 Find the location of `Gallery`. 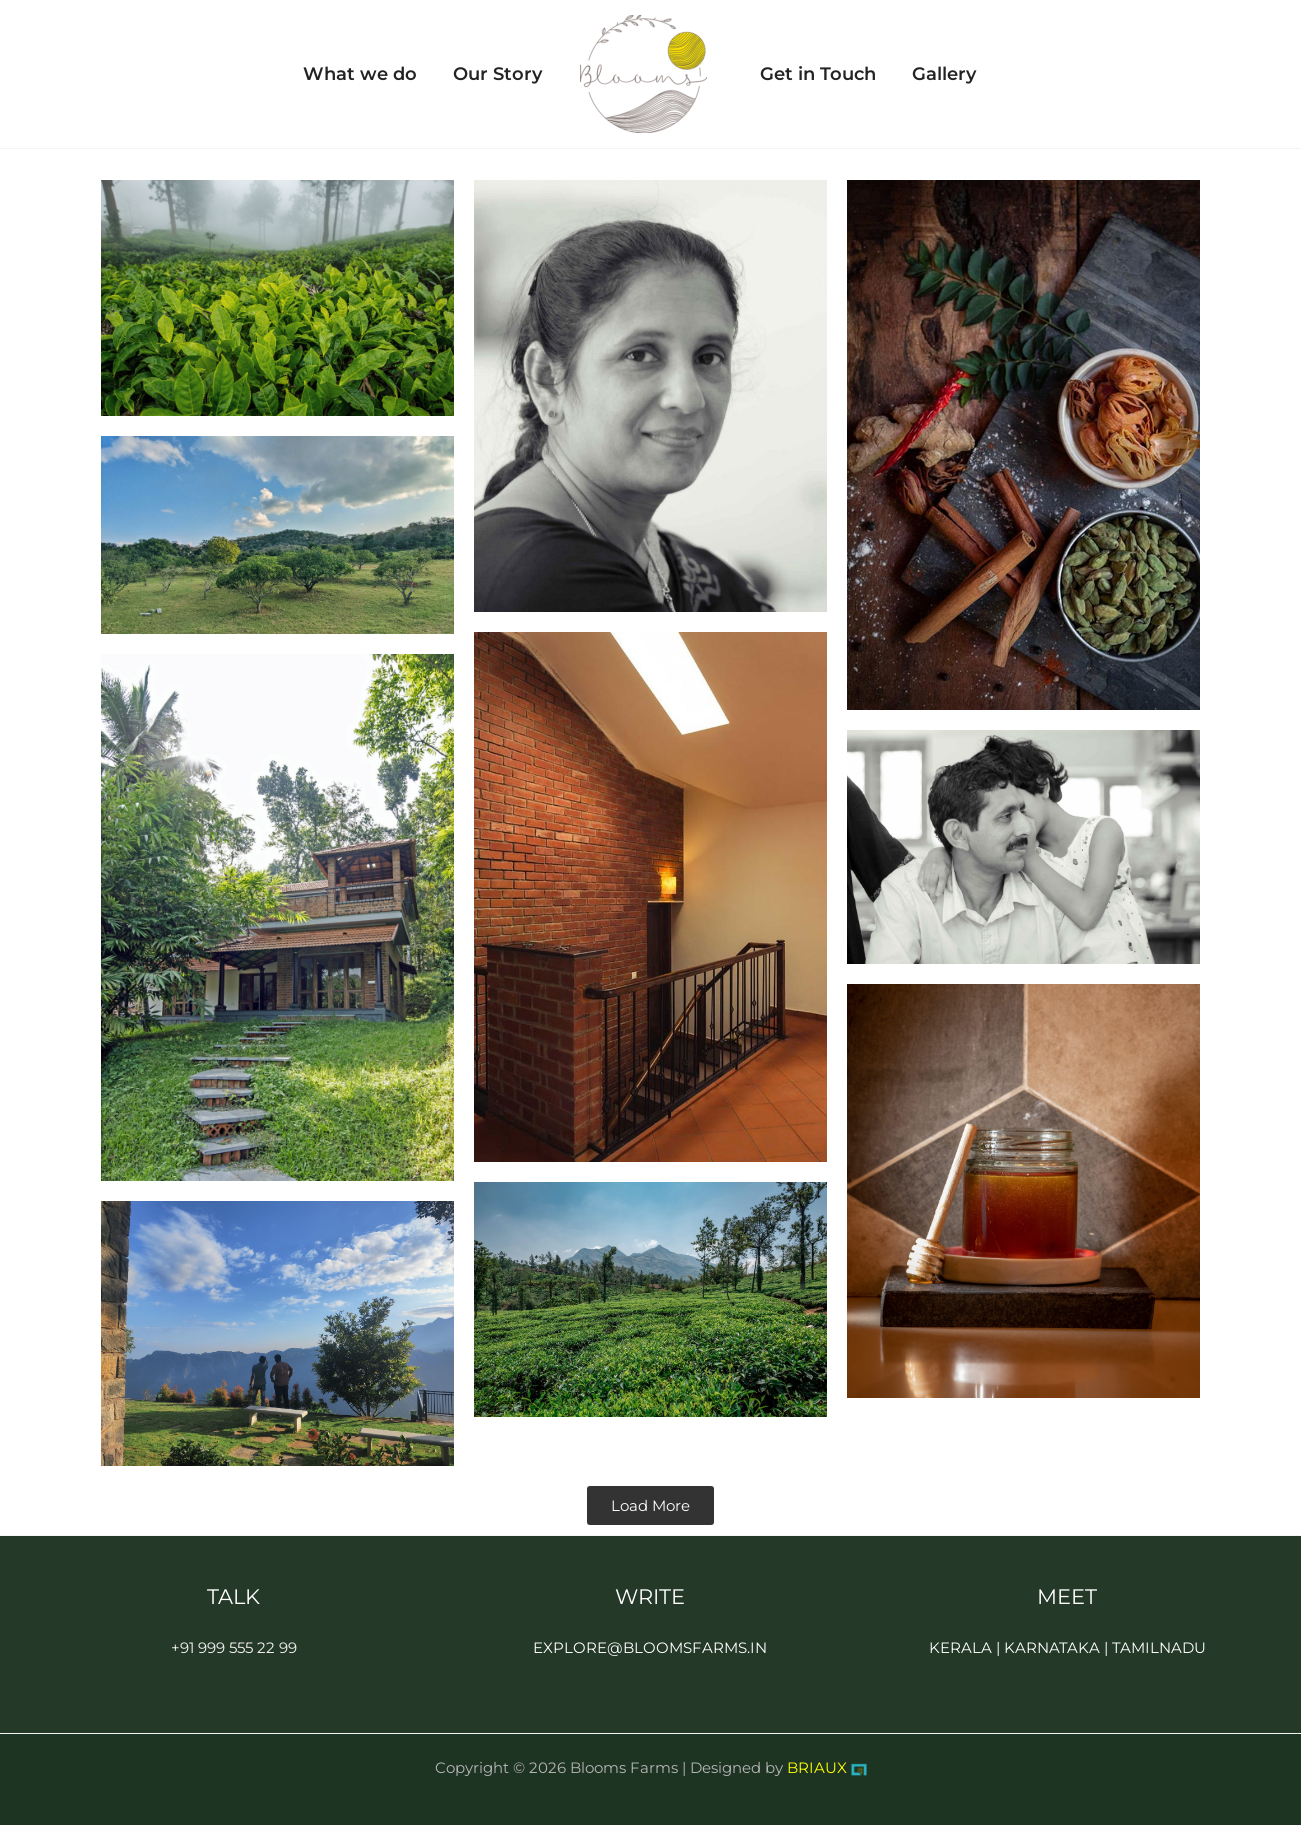

Gallery is located at coordinates (944, 74).